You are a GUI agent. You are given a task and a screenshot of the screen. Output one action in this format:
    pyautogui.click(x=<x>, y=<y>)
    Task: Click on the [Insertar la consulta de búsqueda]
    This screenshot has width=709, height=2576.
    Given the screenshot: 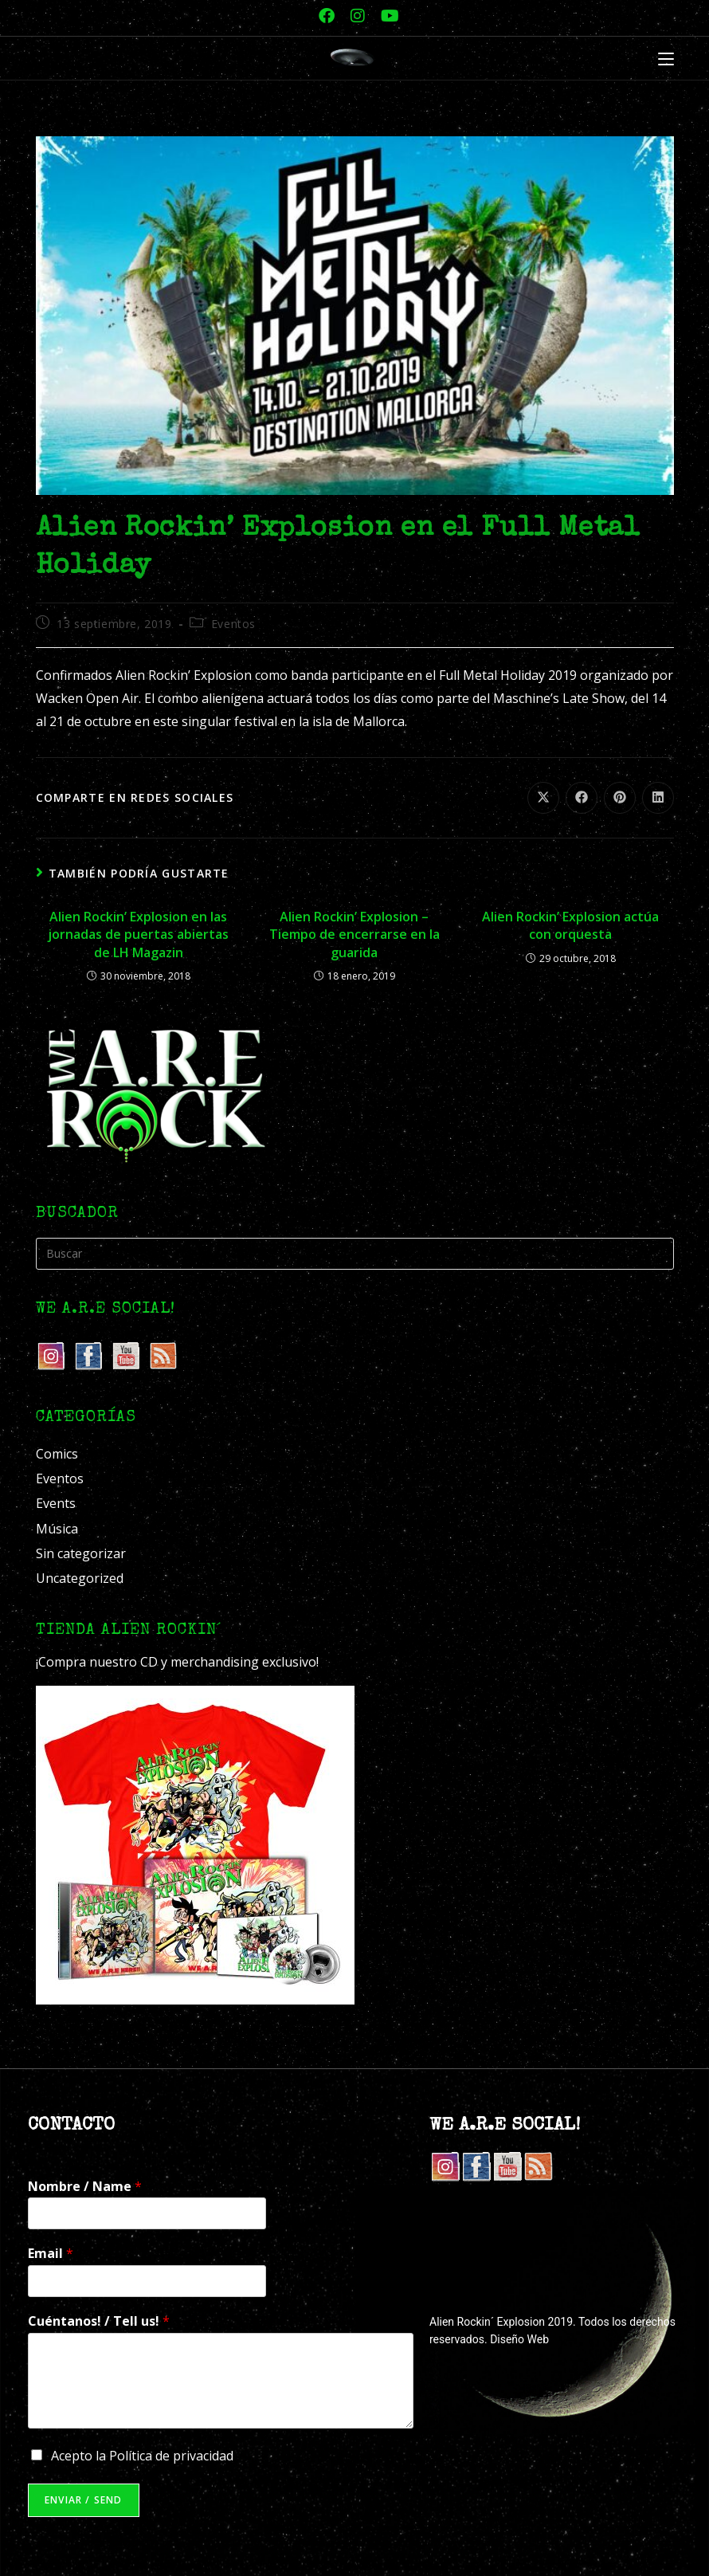 What is the action you would take?
    pyautogui.click(x=355, y=1254)
    